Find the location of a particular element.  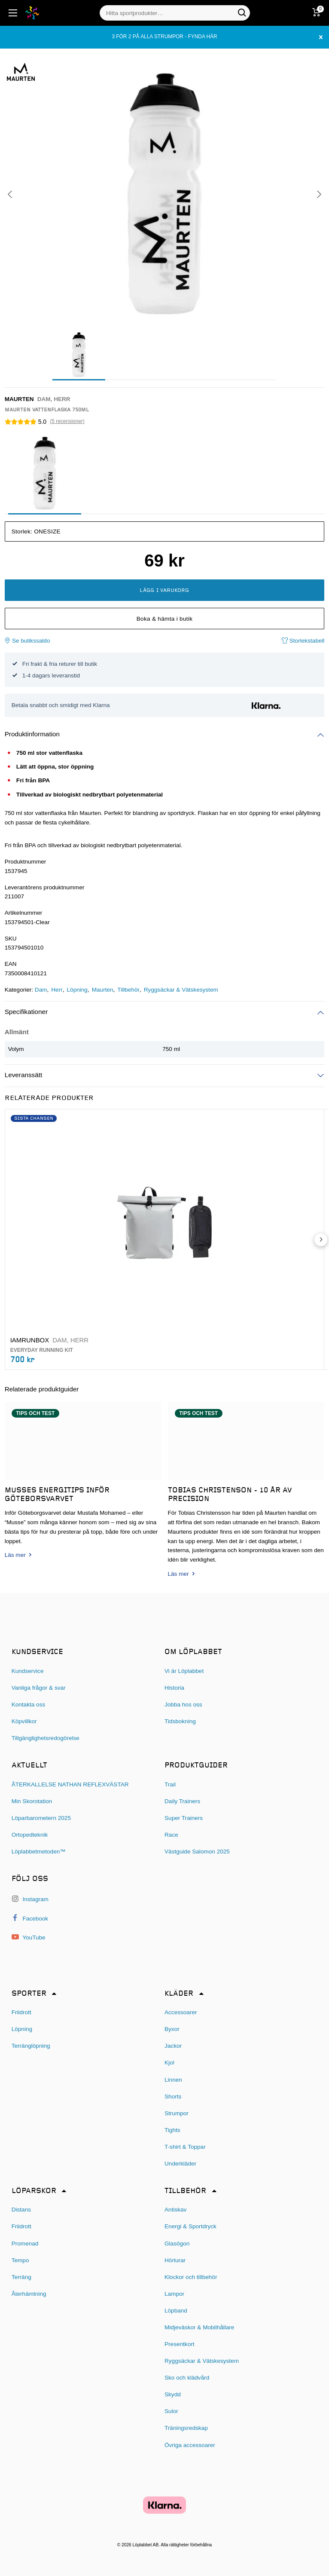

Löpband is located at coordinates (175, 2310).